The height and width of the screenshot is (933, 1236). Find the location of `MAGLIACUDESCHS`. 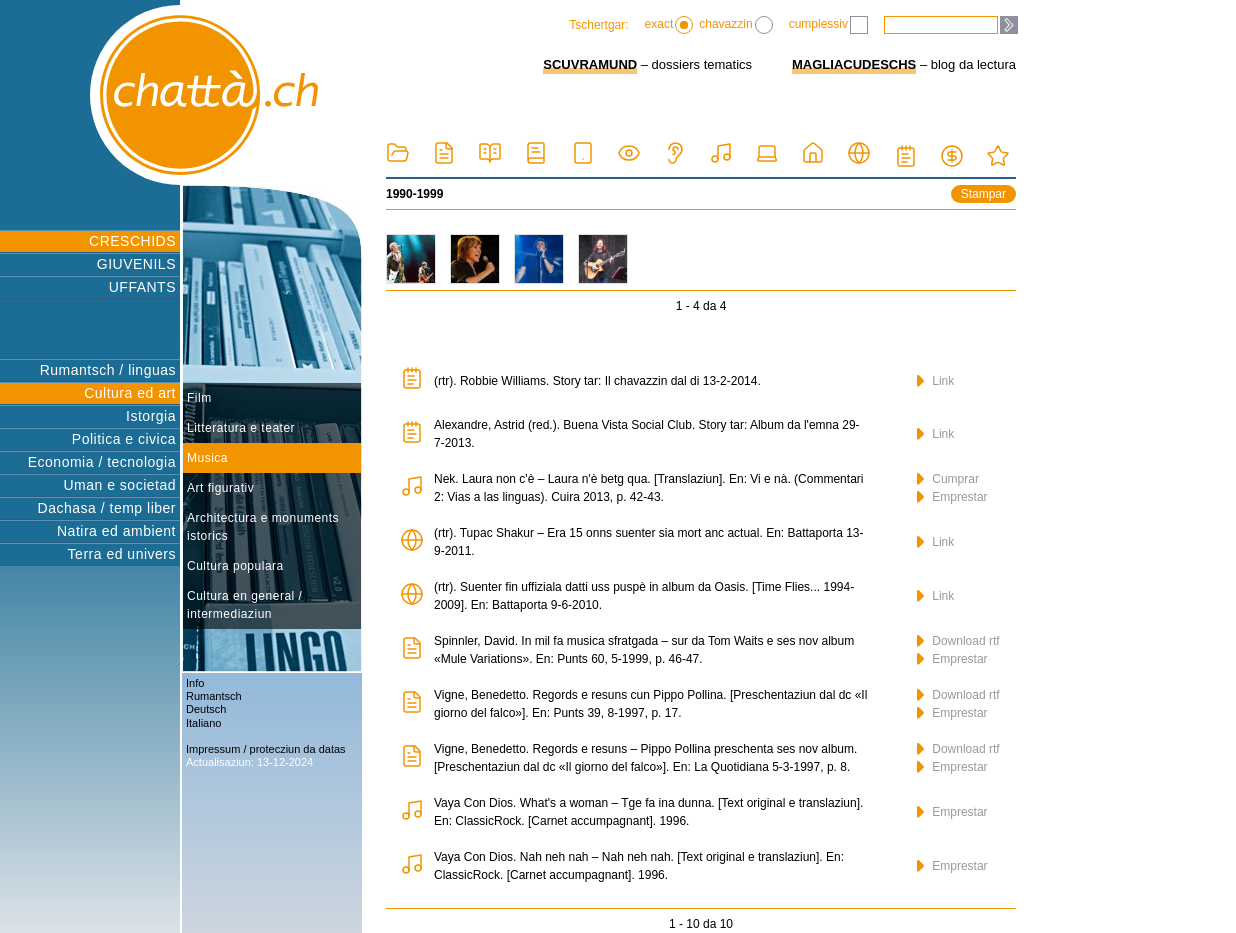

MAGLIACUDESCHS is located at coordinates (854, 64).